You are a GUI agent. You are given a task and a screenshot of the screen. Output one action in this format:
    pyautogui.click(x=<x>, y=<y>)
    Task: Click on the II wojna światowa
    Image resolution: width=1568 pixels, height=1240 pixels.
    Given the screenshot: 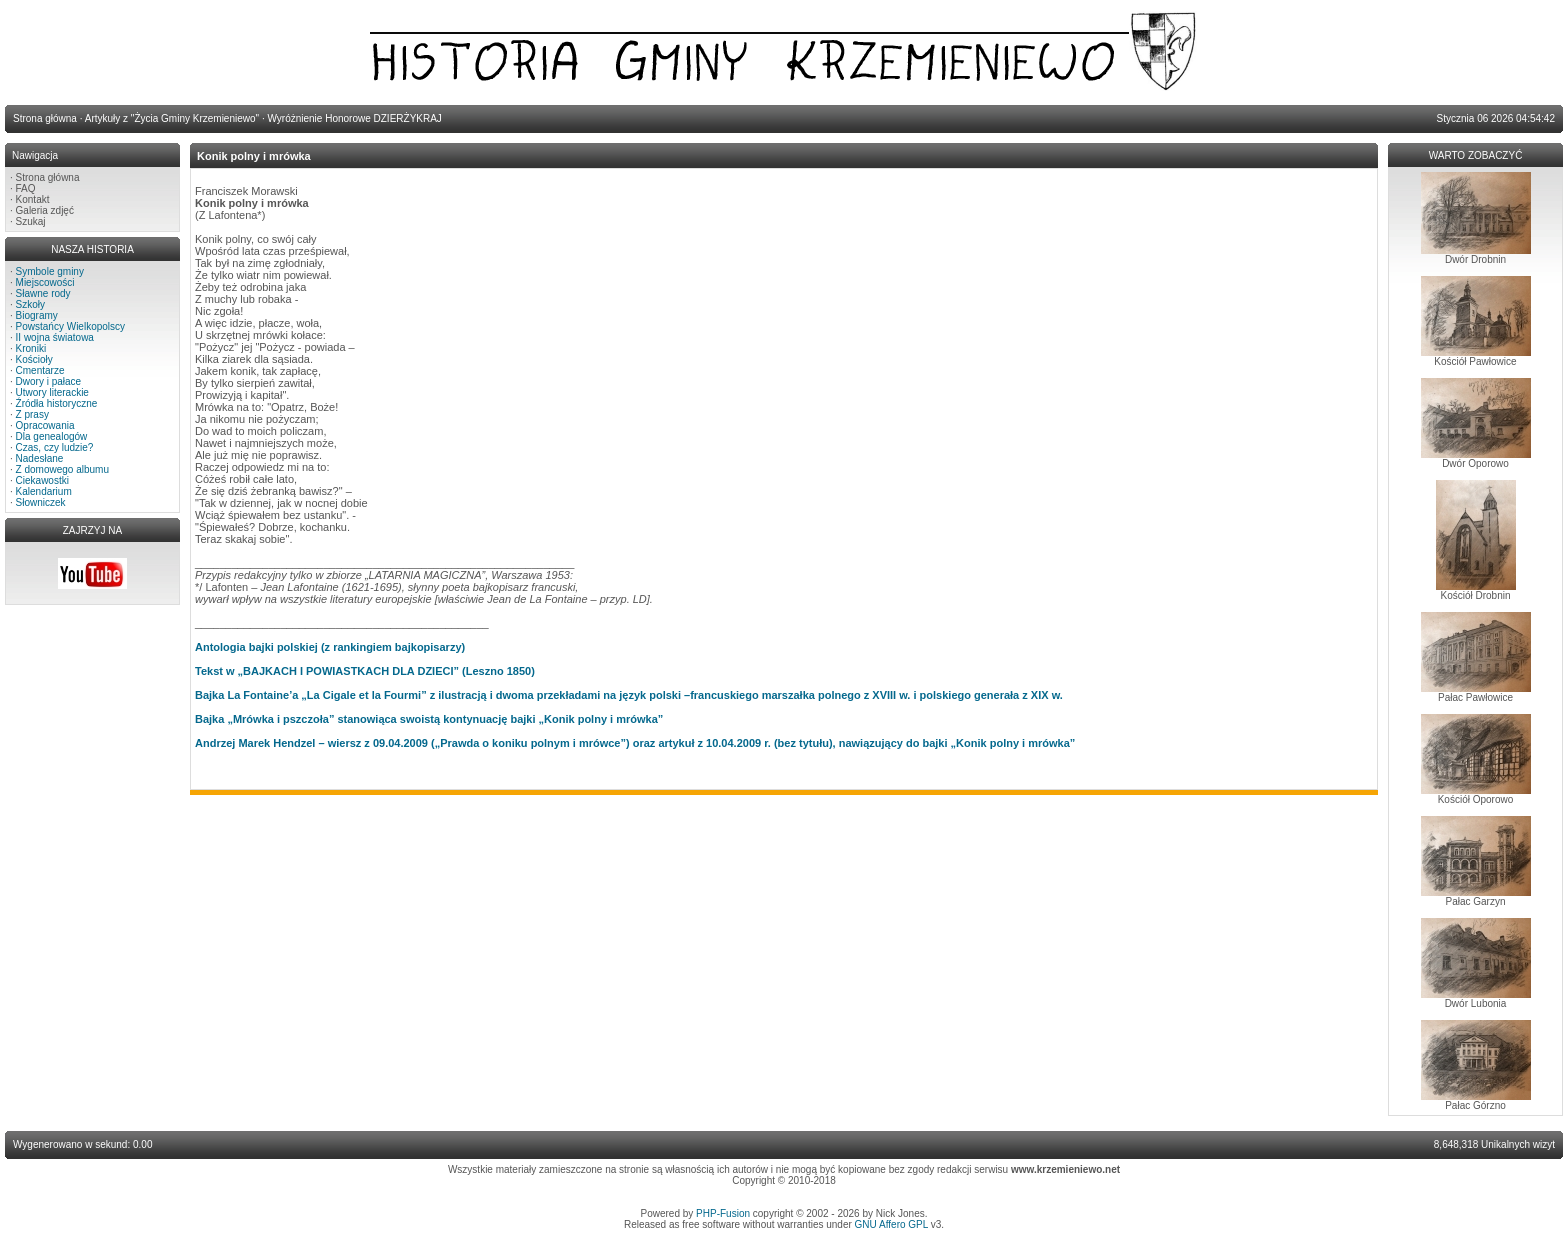 What is the action you would take?
    pyautogui.click(x=55, y=337)
    